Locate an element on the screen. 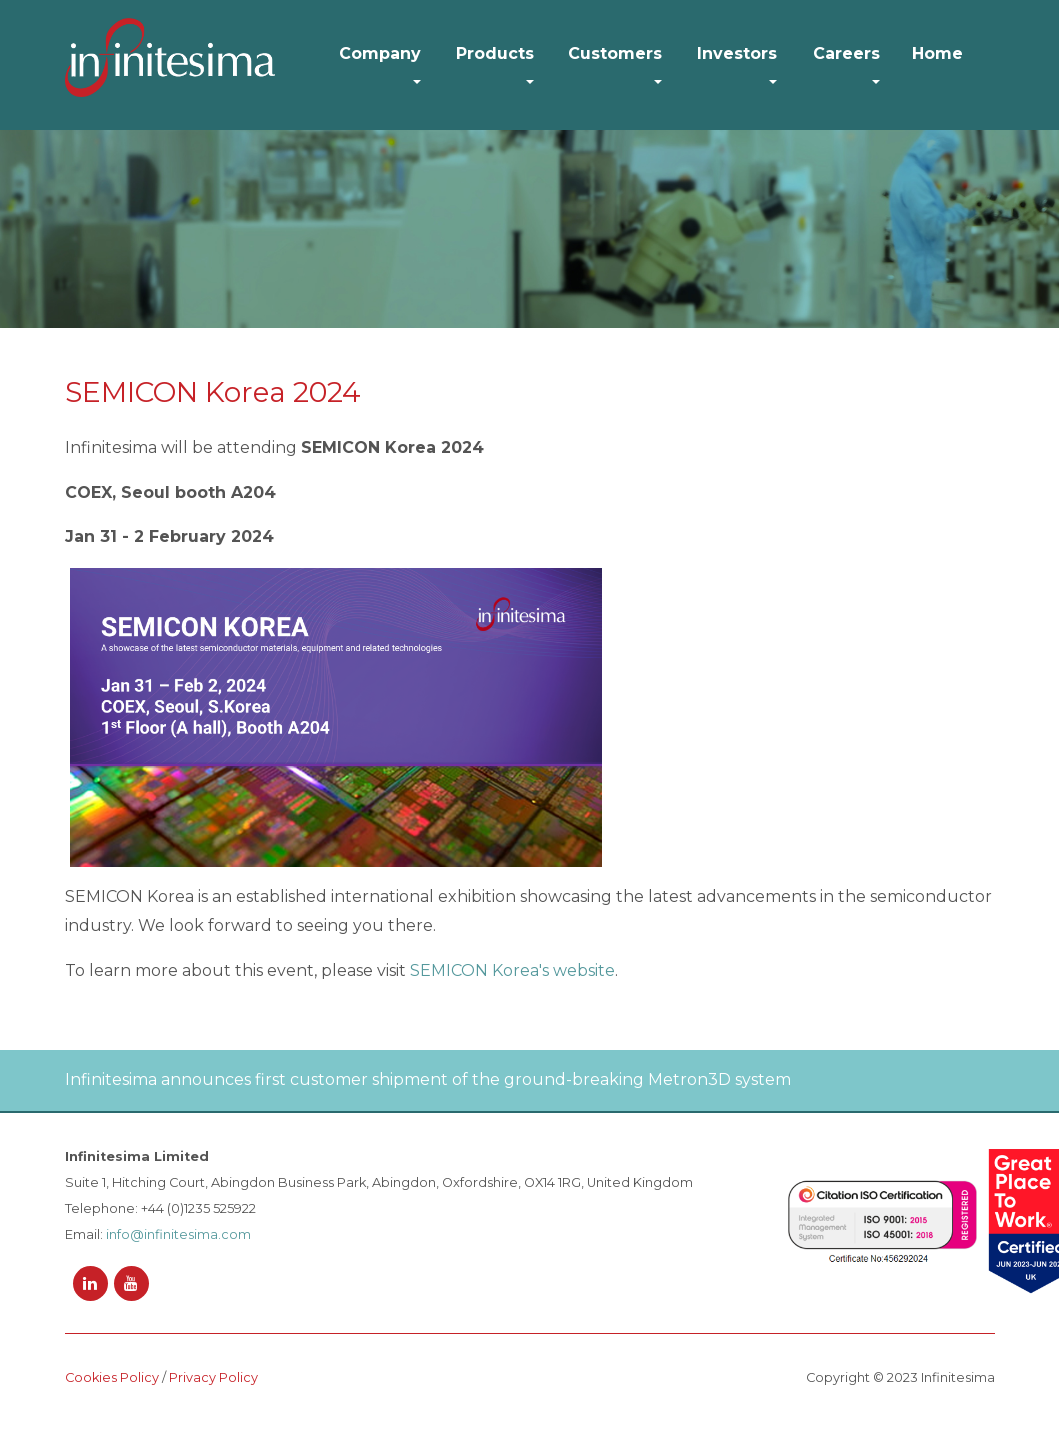  Cookies Policy is located at coordinates (112, 1377).